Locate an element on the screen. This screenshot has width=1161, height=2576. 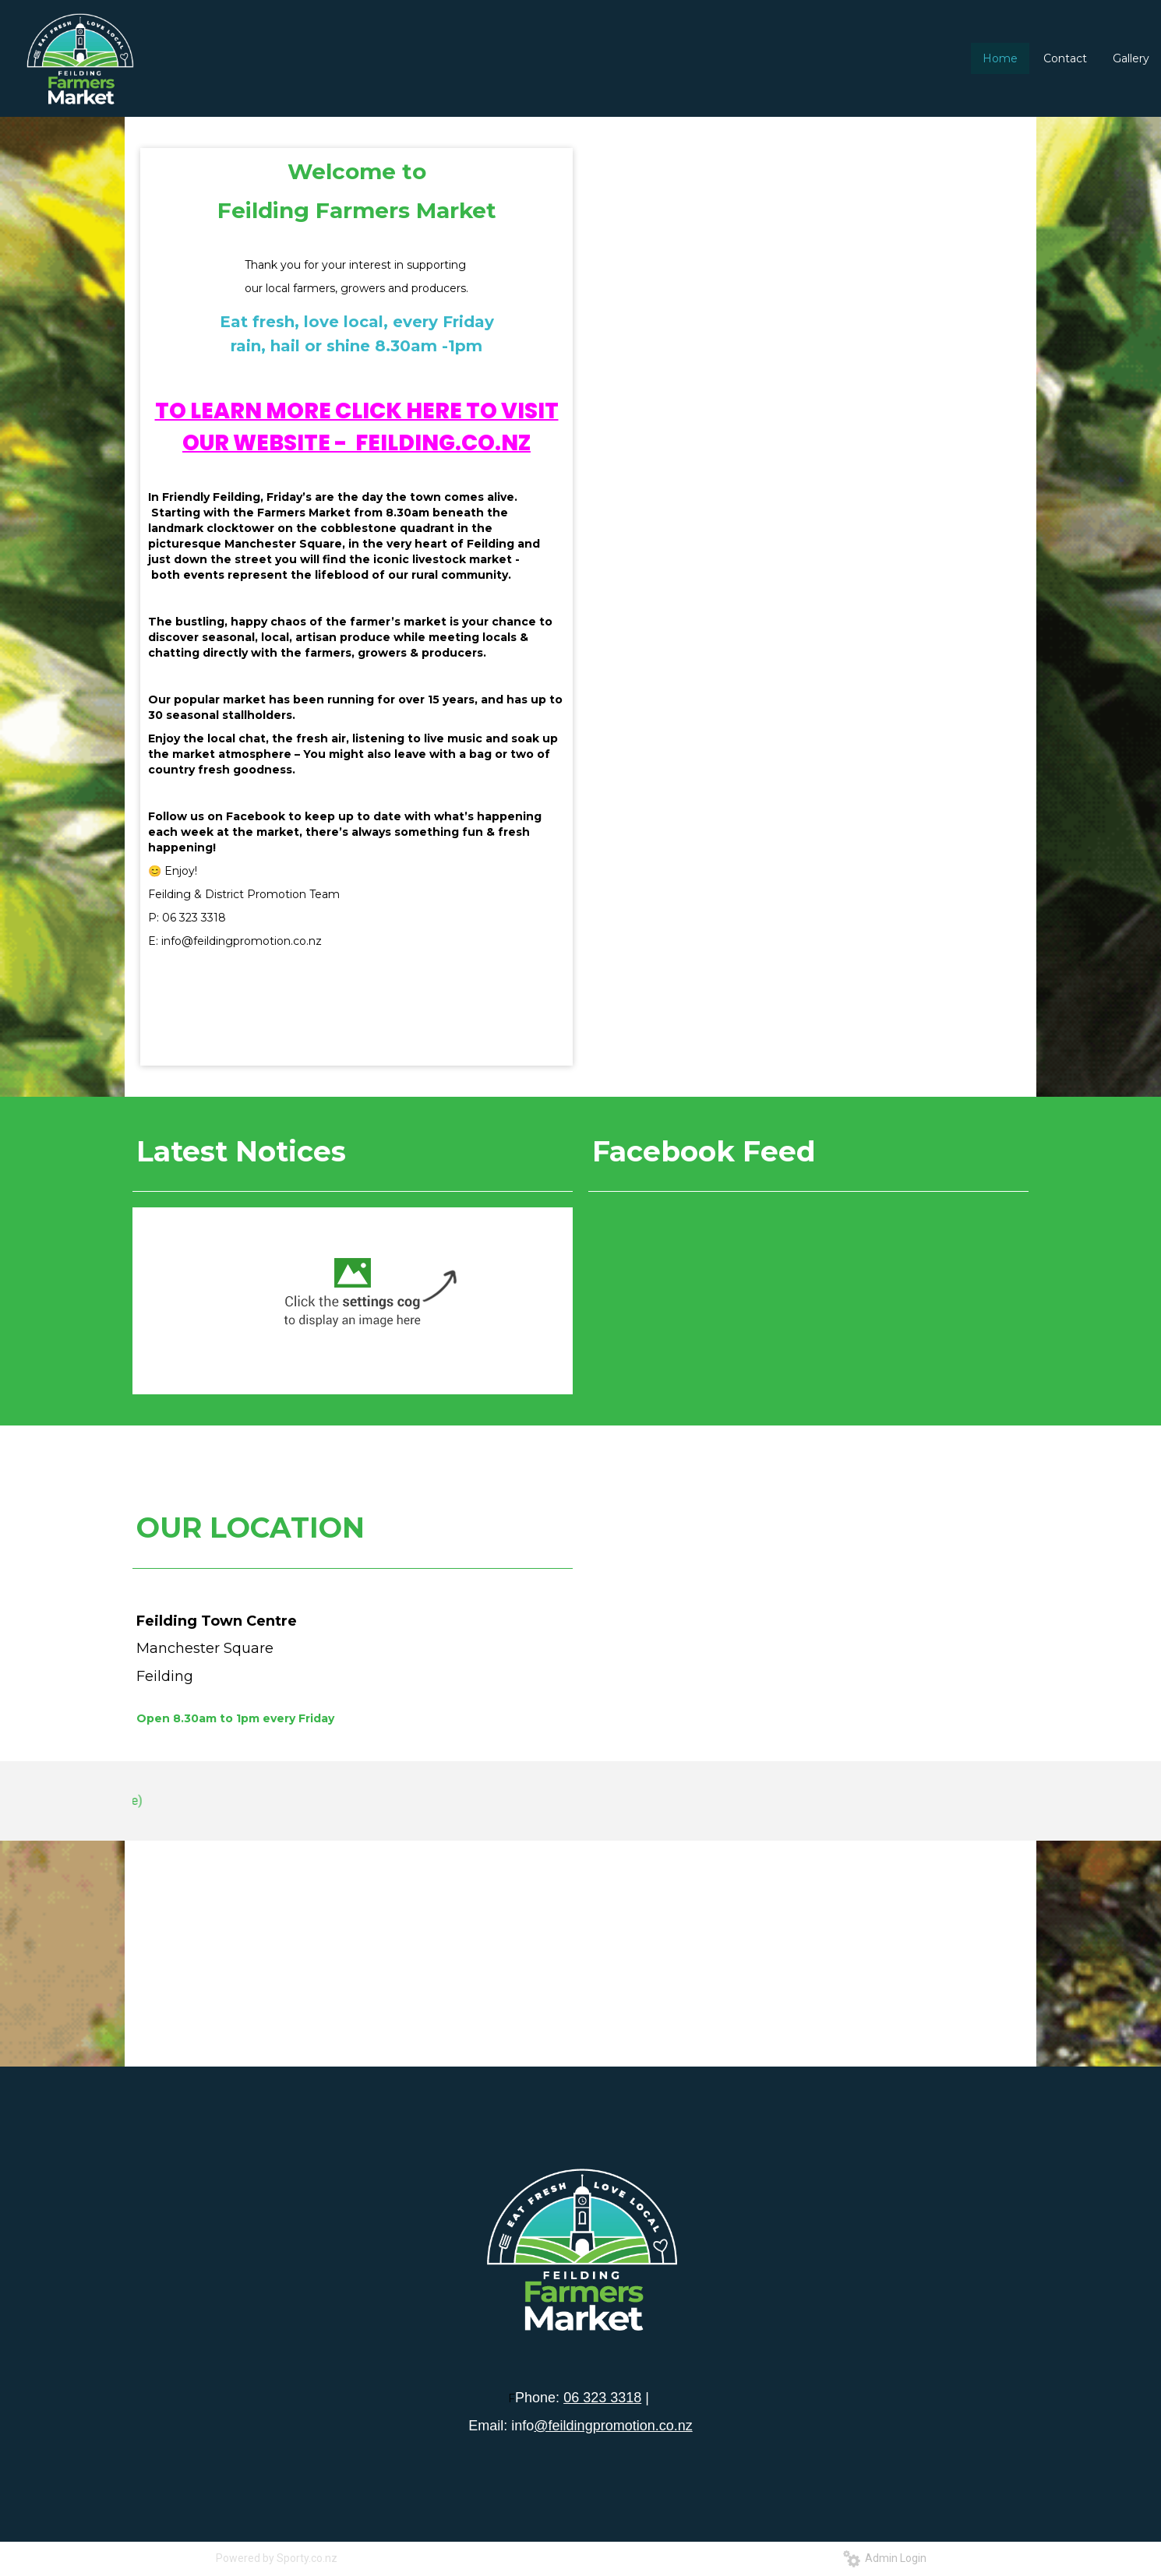
Admin Login is located at coordinates (884, 2558).